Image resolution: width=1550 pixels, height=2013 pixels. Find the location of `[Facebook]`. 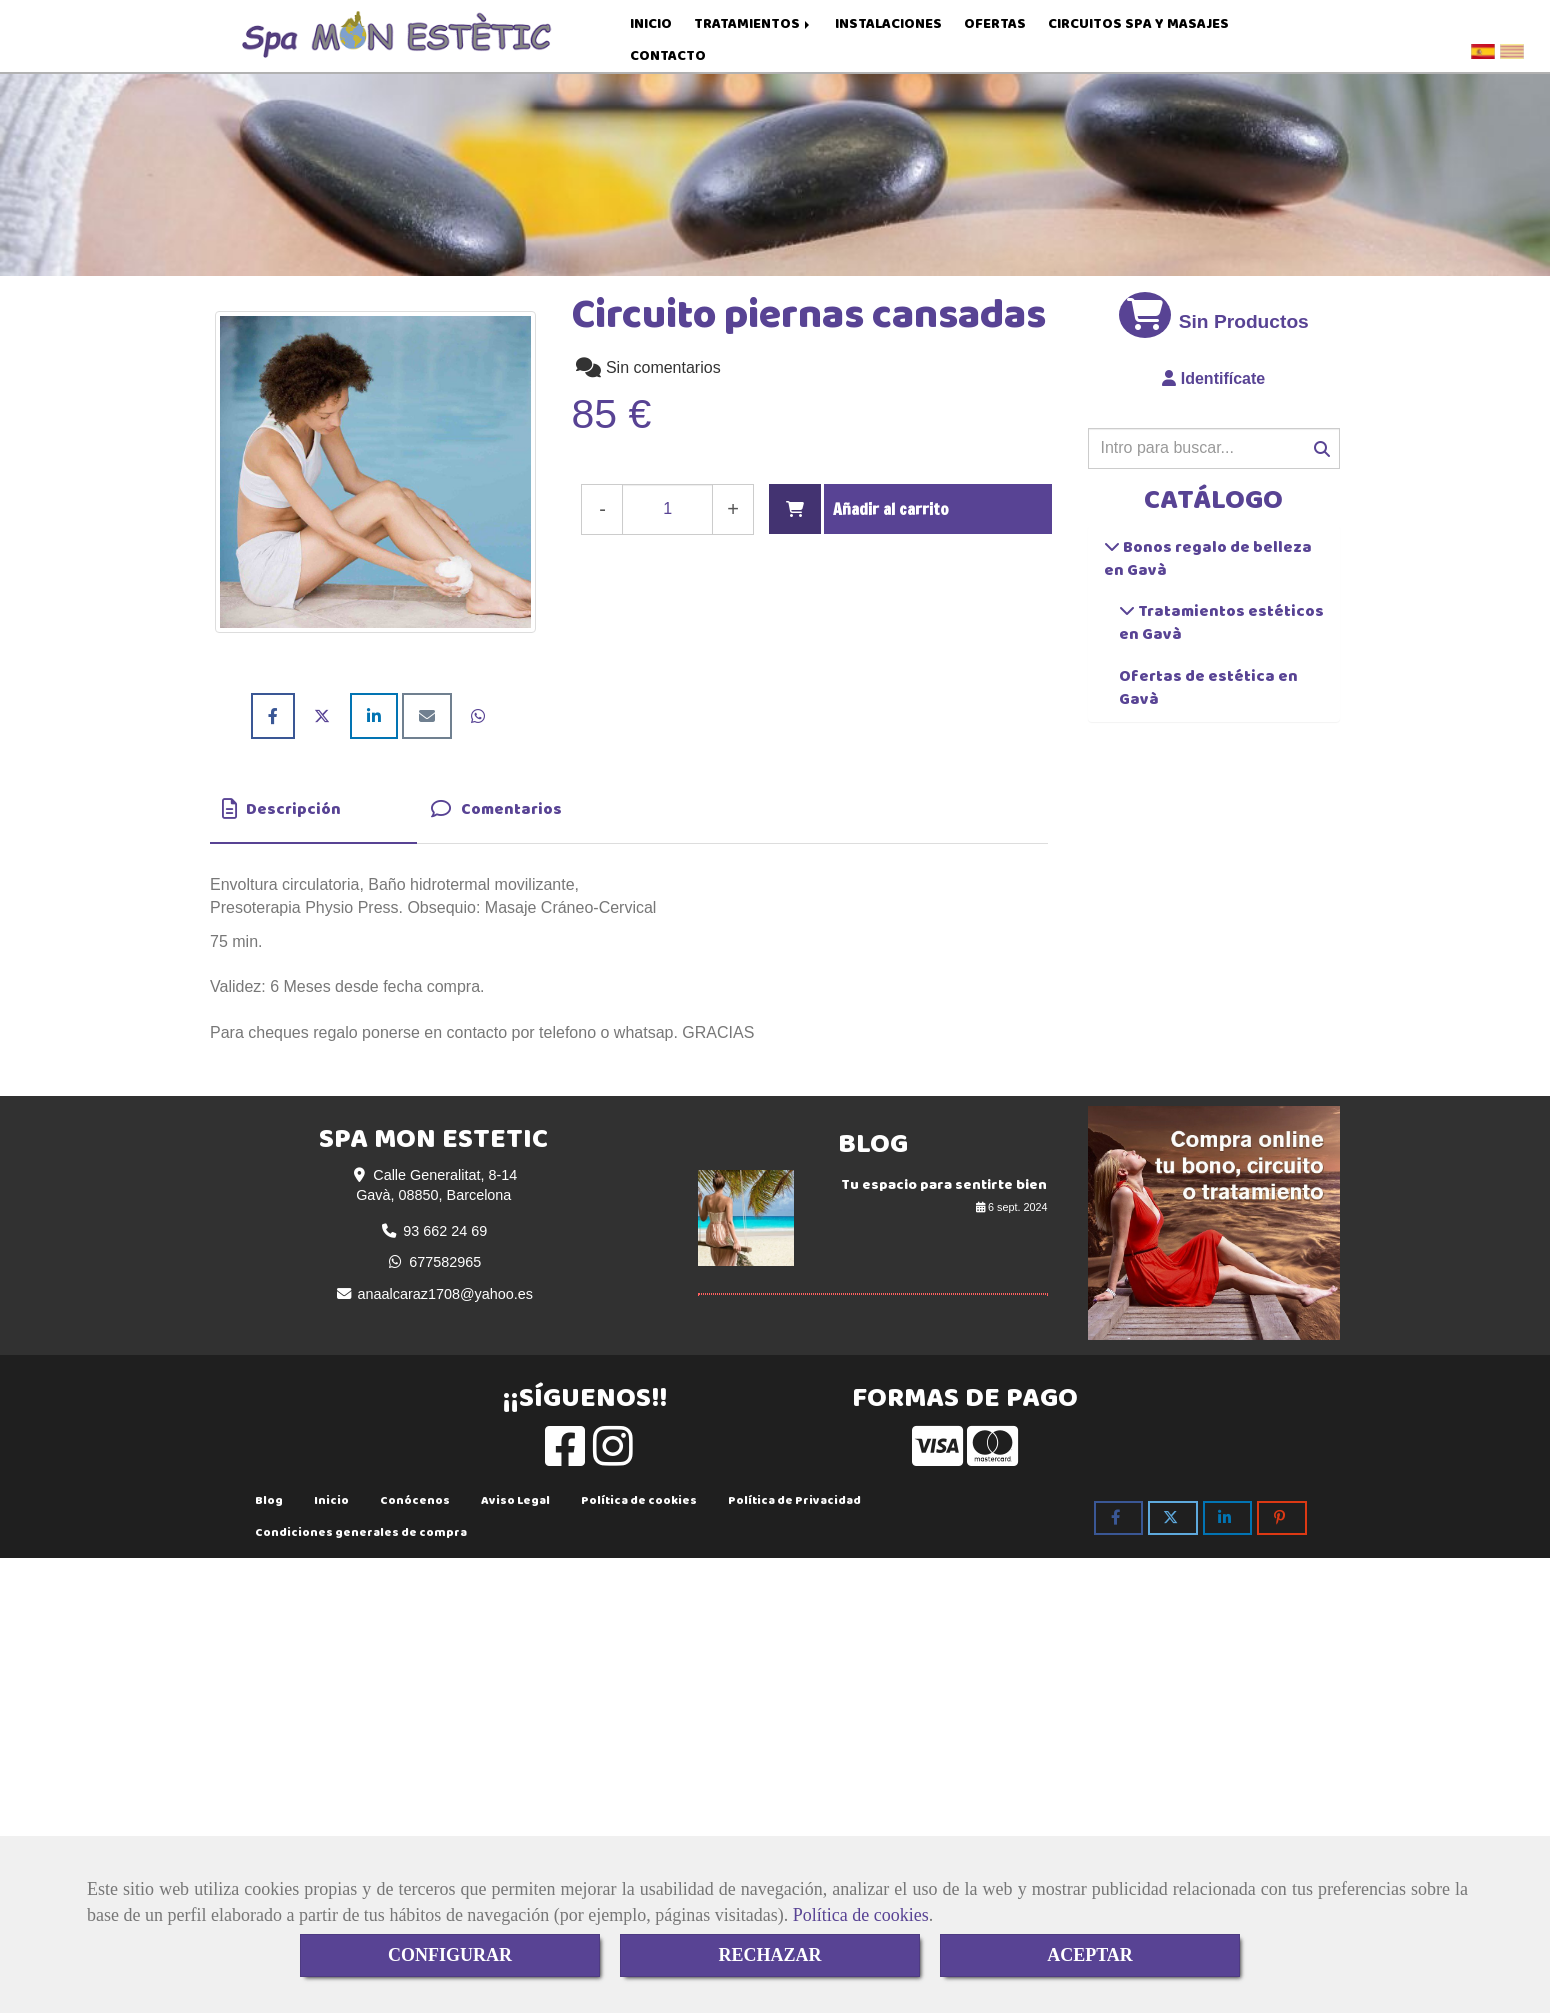

[Facebook] is located at coordinates (565, 1462).